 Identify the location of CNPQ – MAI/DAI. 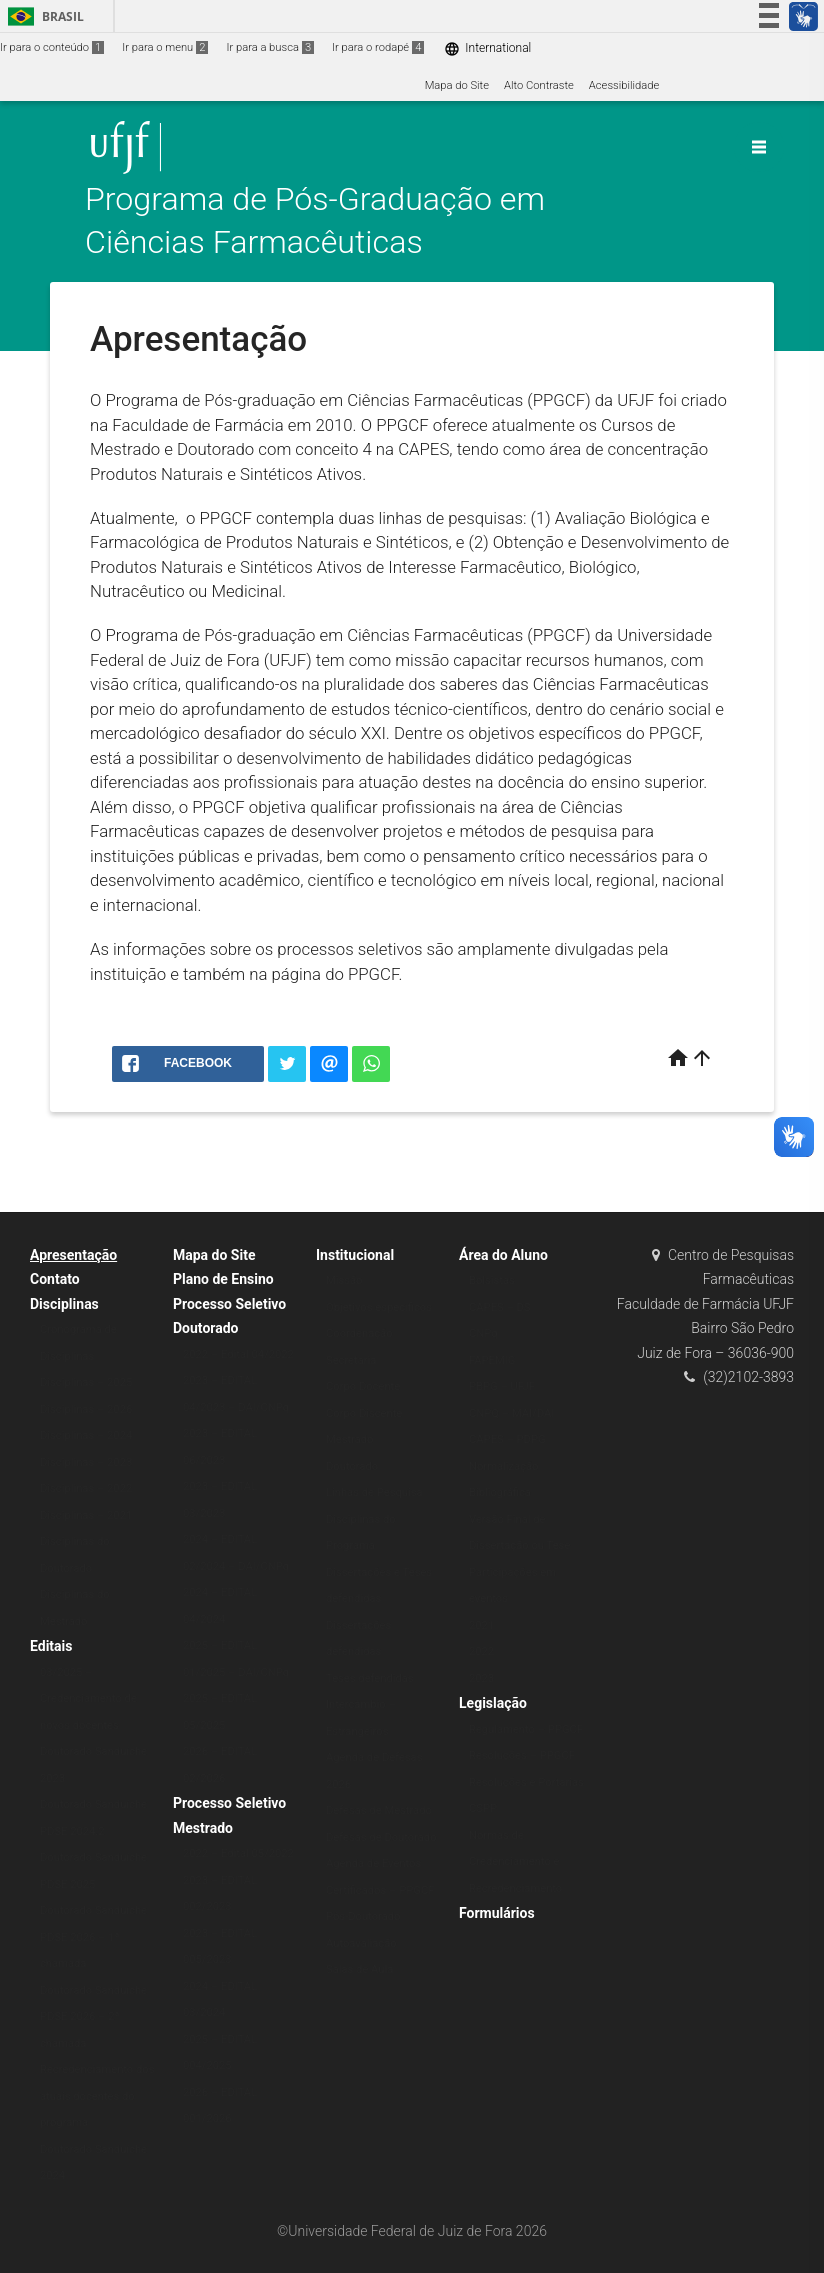
(511, 1413).